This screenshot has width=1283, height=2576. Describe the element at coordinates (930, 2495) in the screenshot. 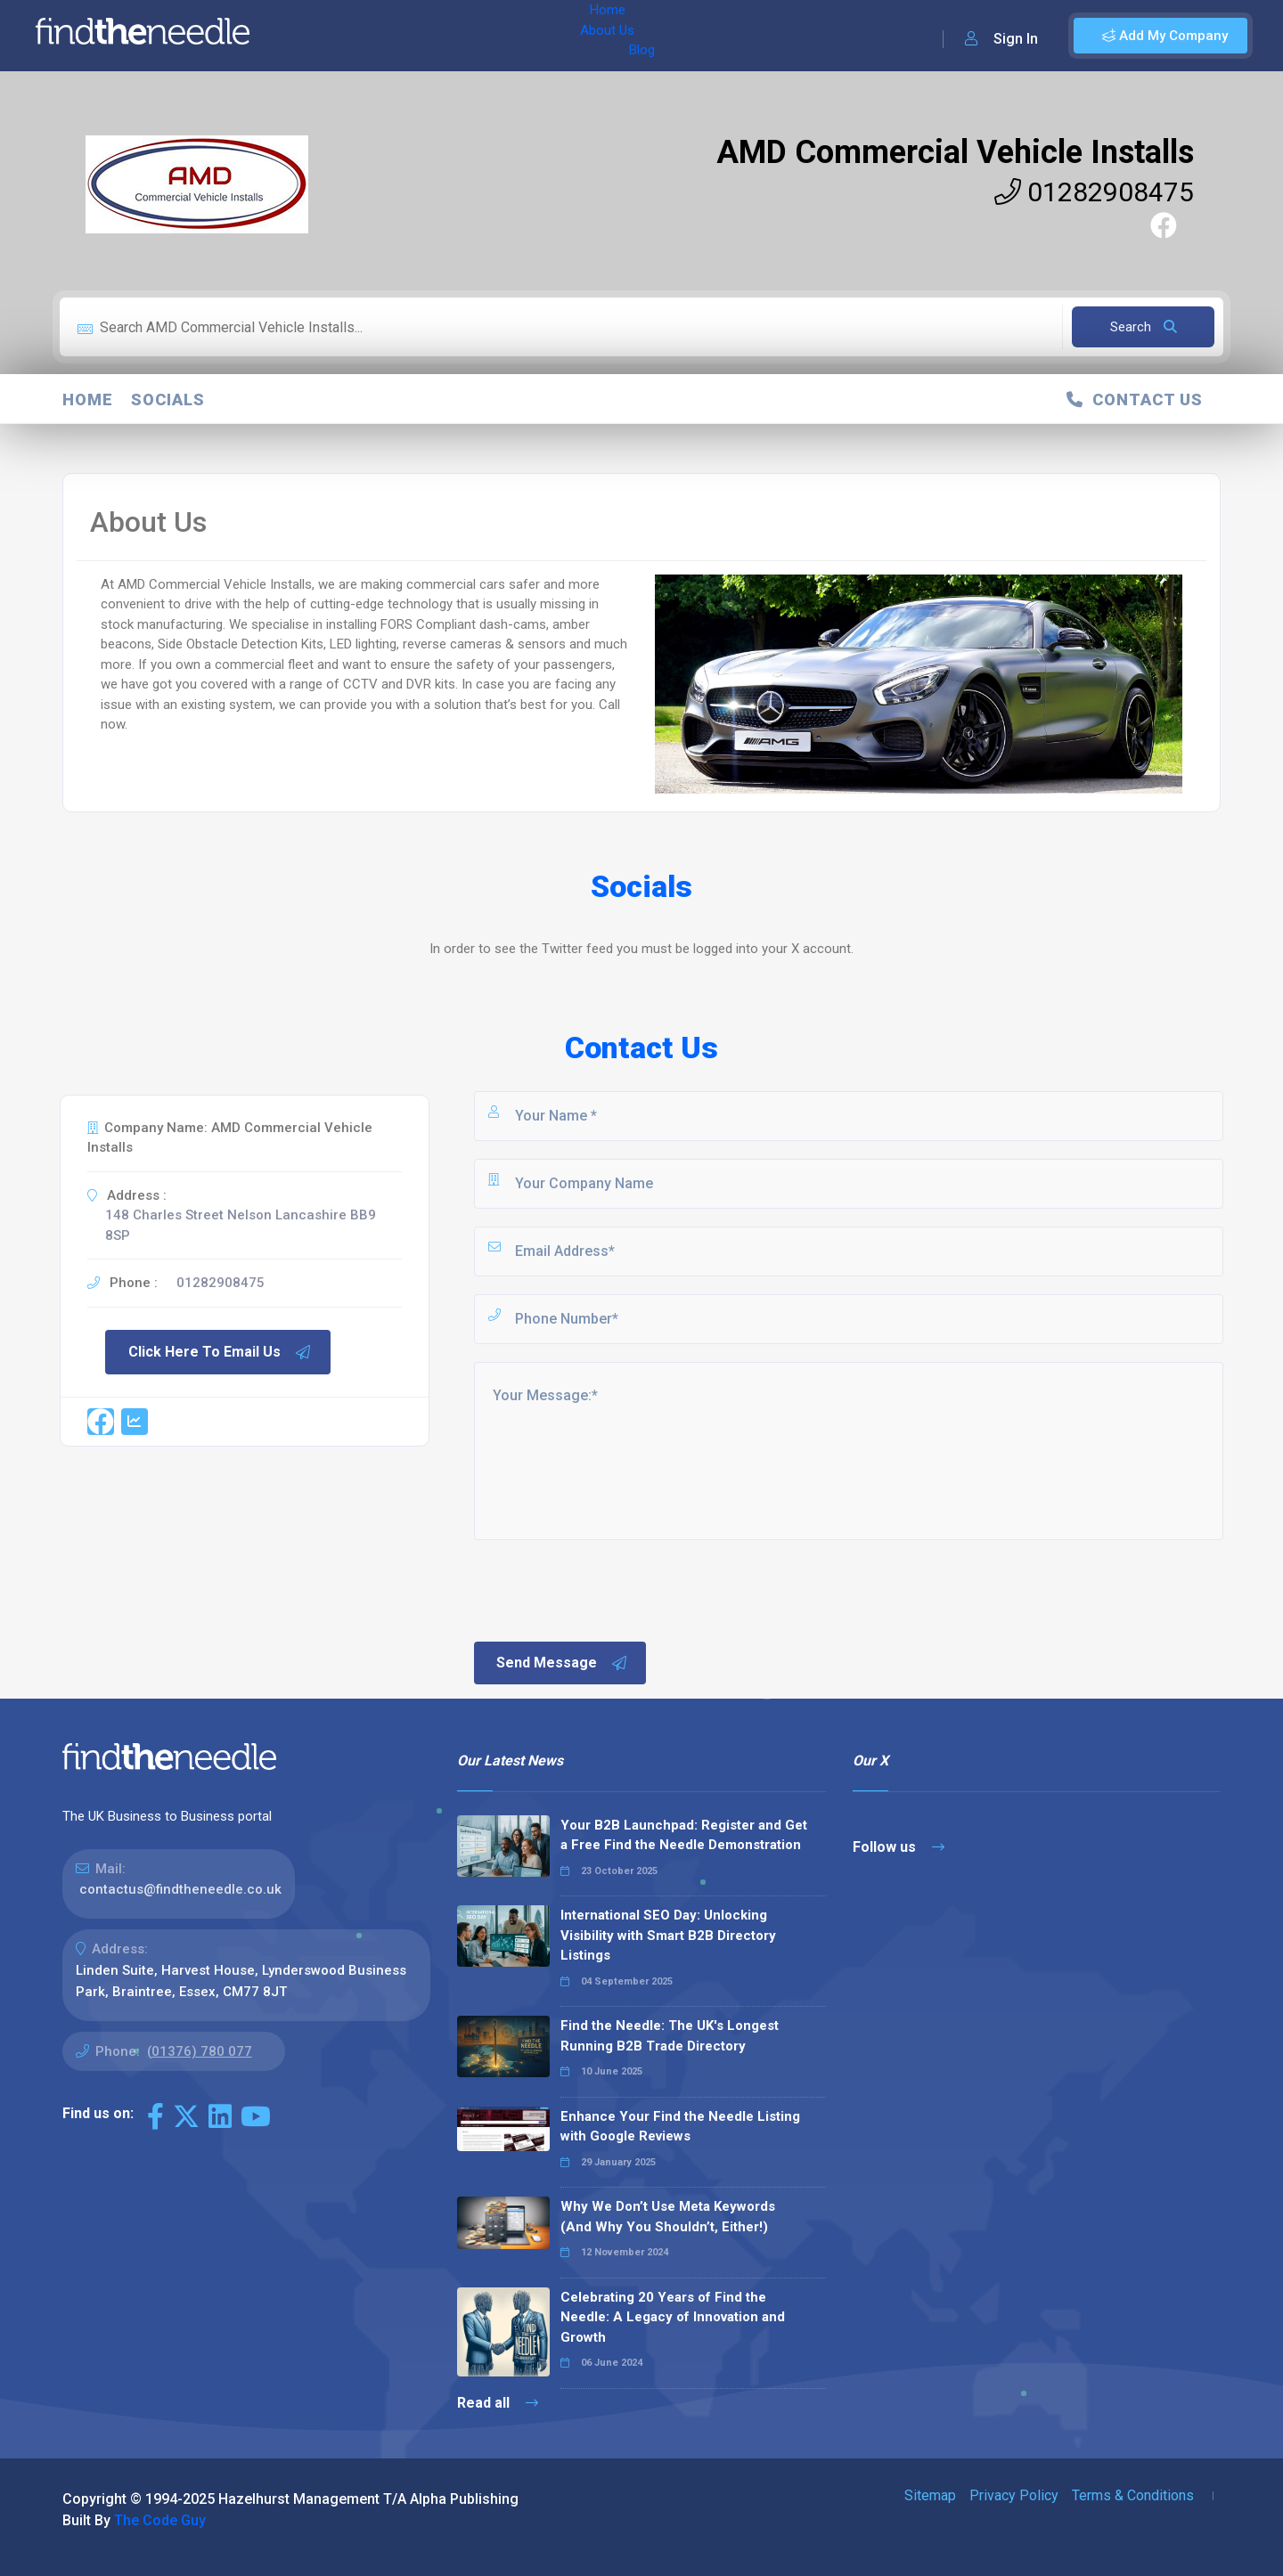

I see `Sitemap` at that location.